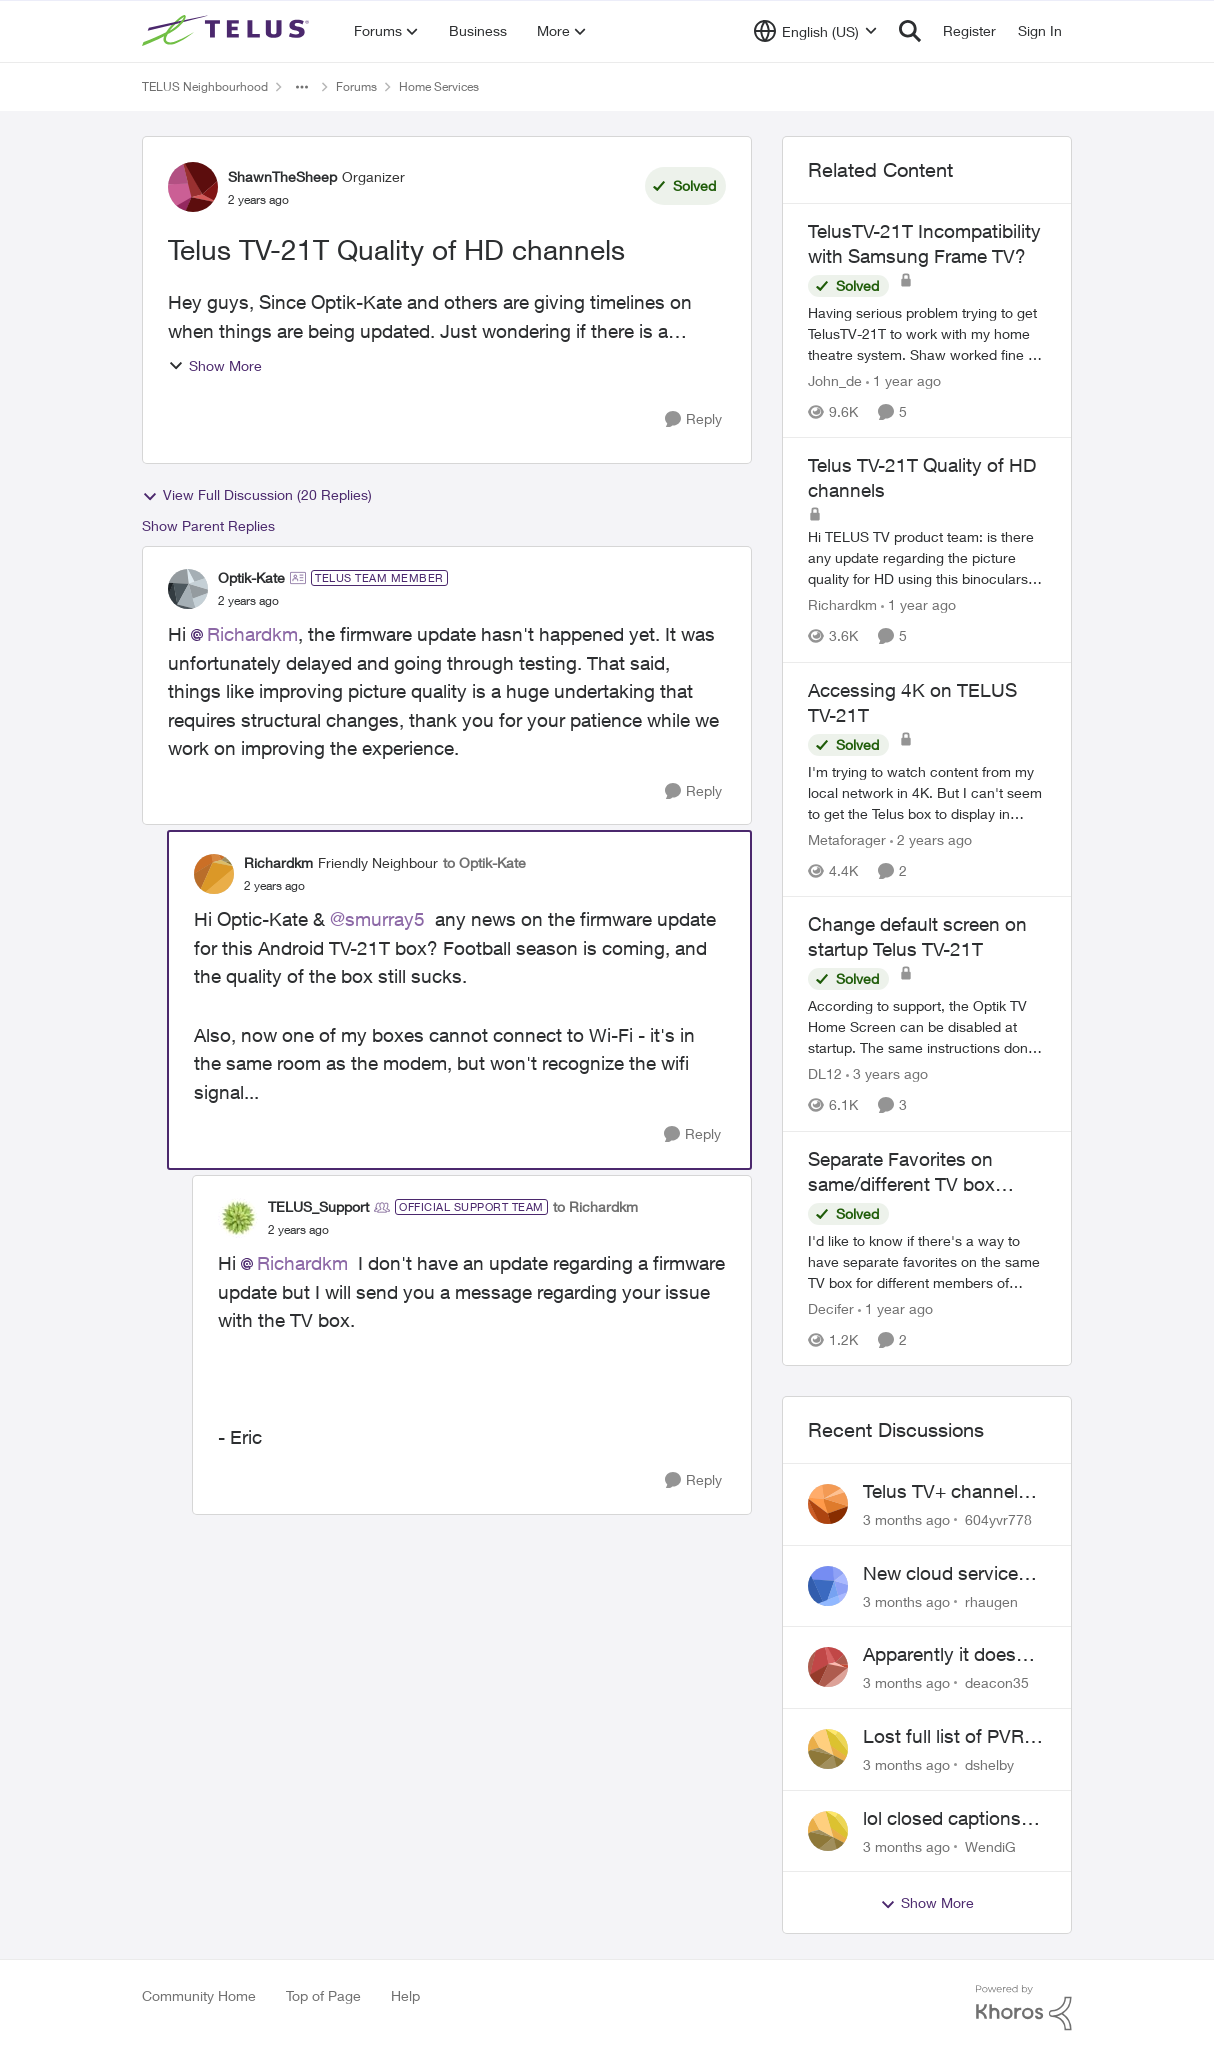 The image size is (1214, 2056). Describe the element at coordinates (214, 874) in the screenshot. I see `[View Profile: Richardkm, Rank: Friendly Neighbour]` at that location.